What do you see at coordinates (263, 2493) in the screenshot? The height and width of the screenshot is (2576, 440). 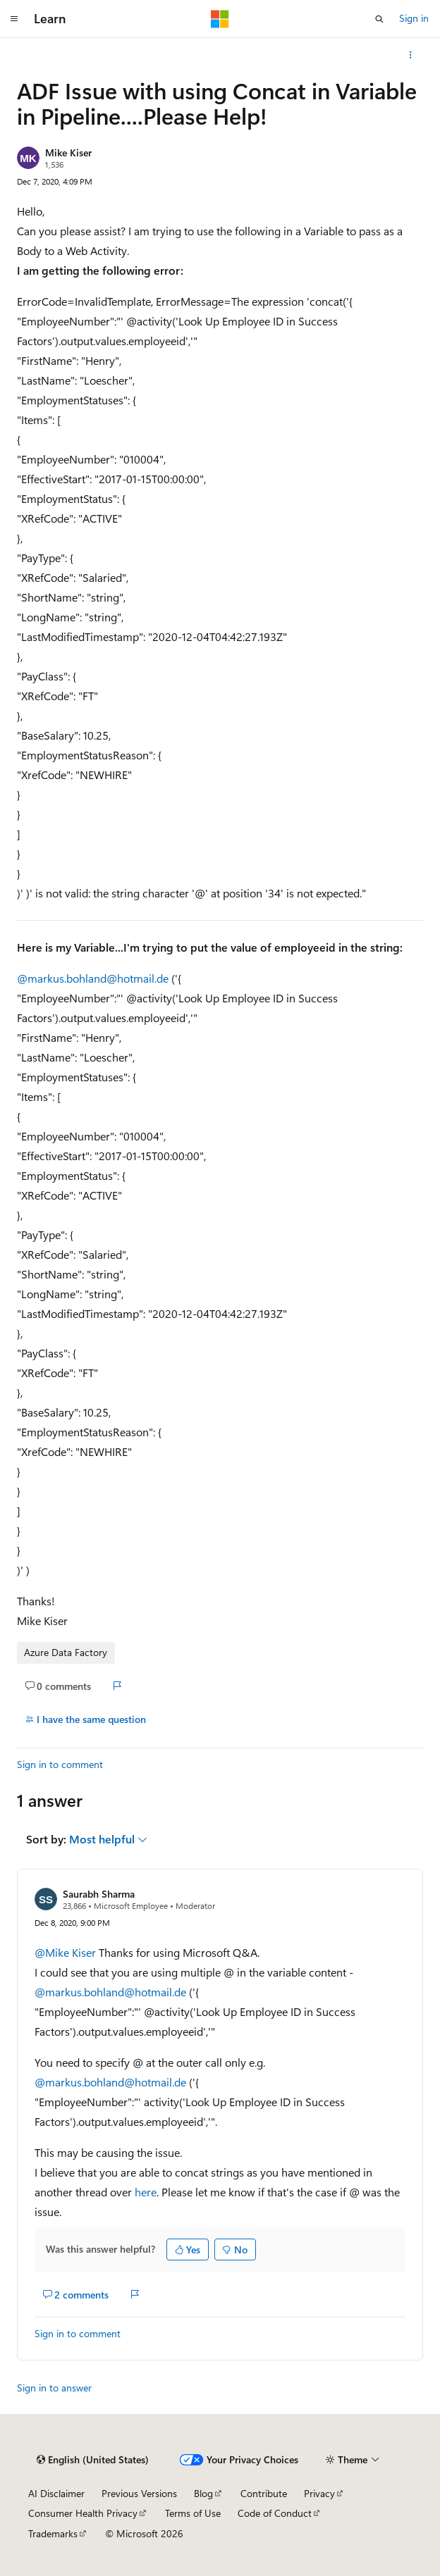 I see `Contribute` at bounding box center [263, 2493].